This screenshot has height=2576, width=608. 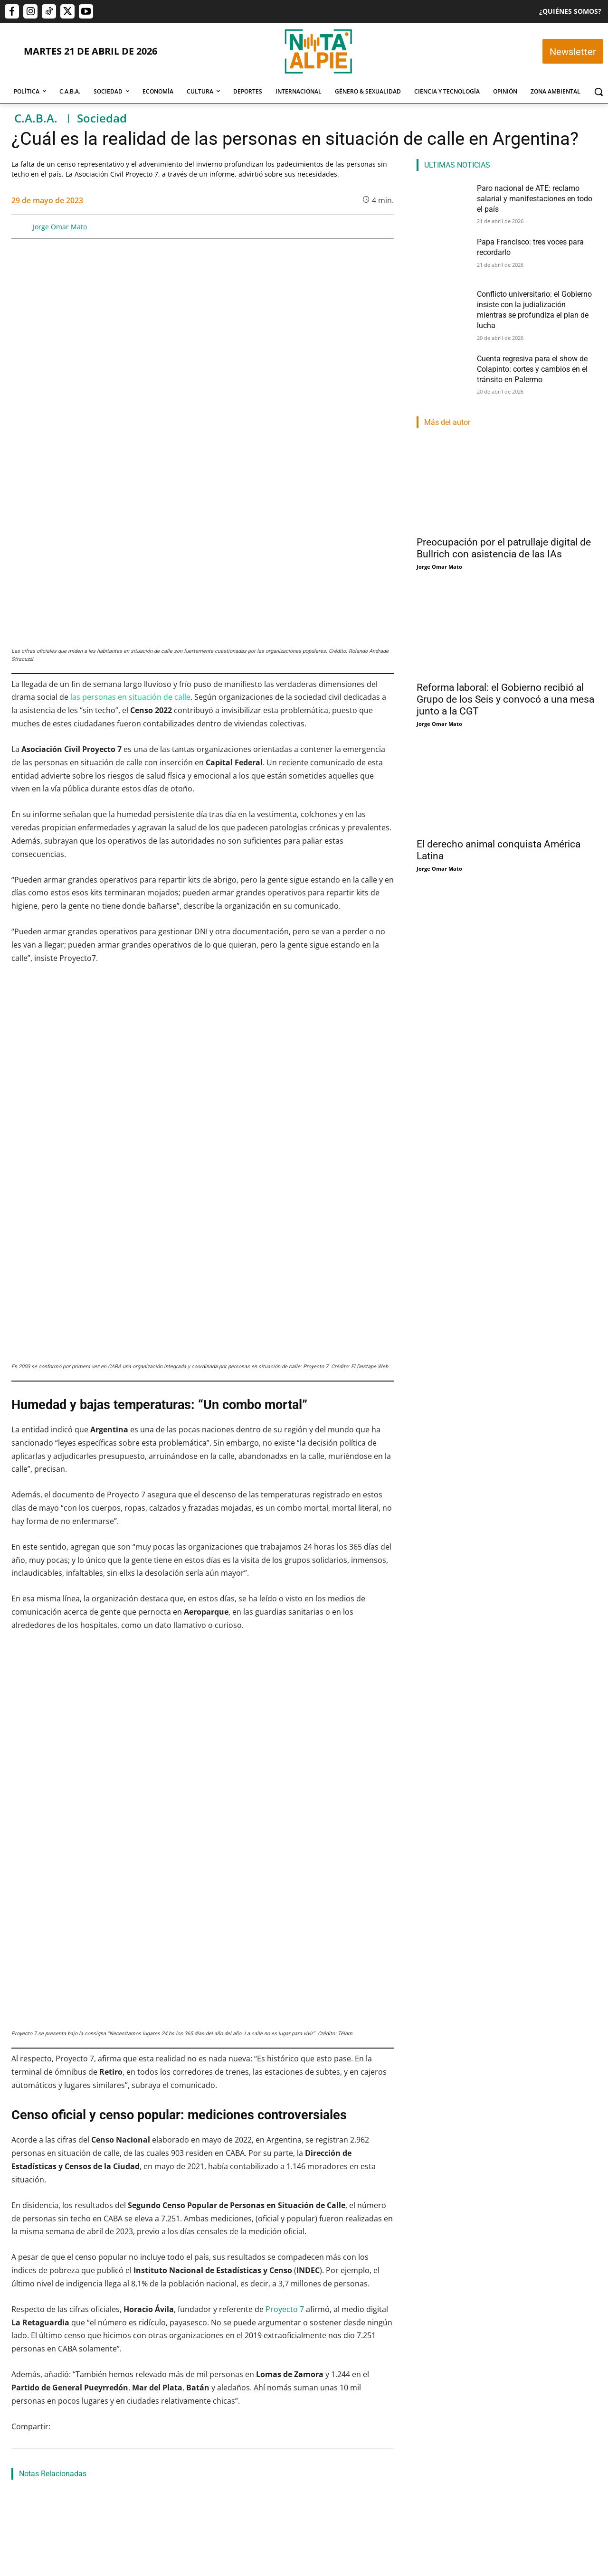 What do you see at coordinates (60, 226) in the screenshot?
I see `Jorge Omar Mato` at bounding box center [60, 226].